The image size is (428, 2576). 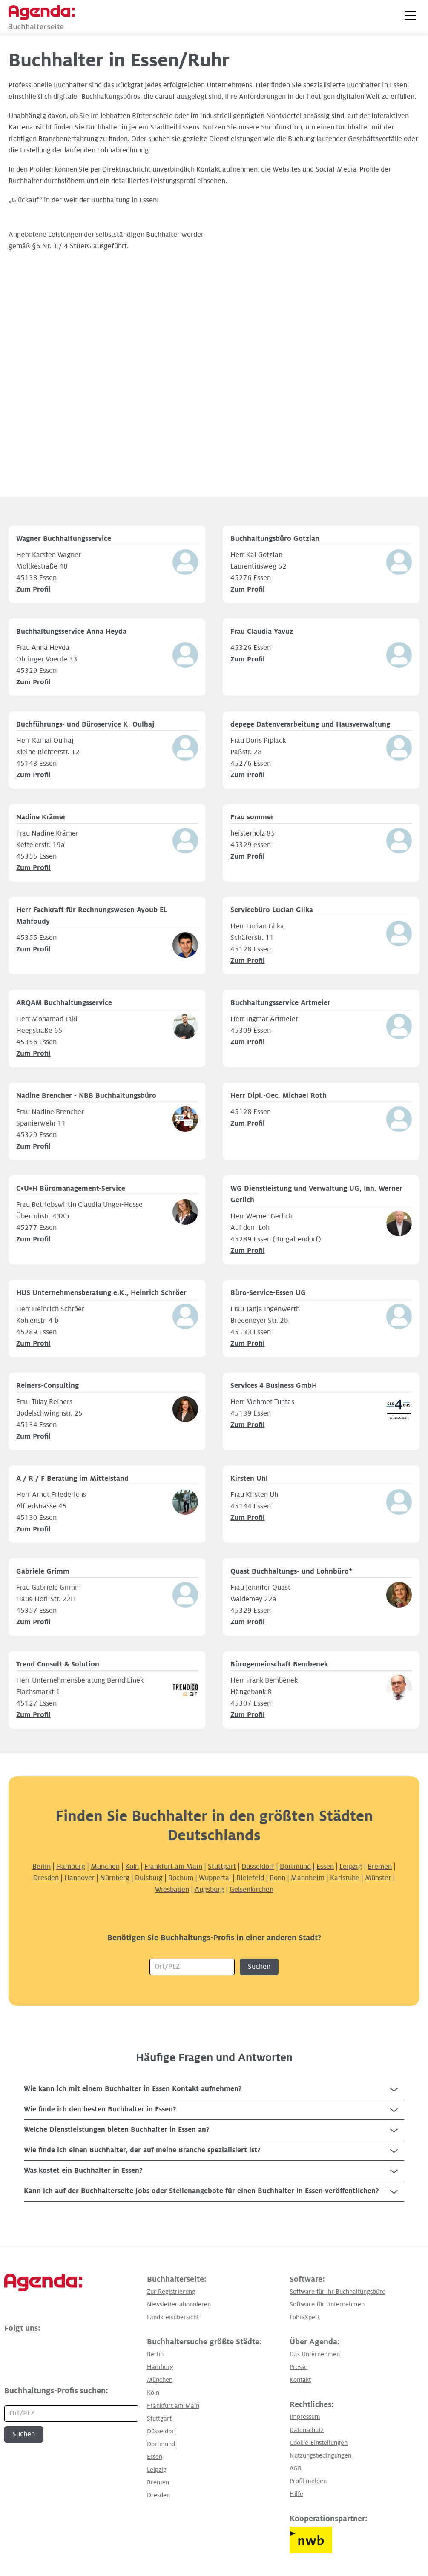 What do you see at coordinates (149, 1878) in the screenshot?
I see `Duisburg` at bounding box center [149, 1878].